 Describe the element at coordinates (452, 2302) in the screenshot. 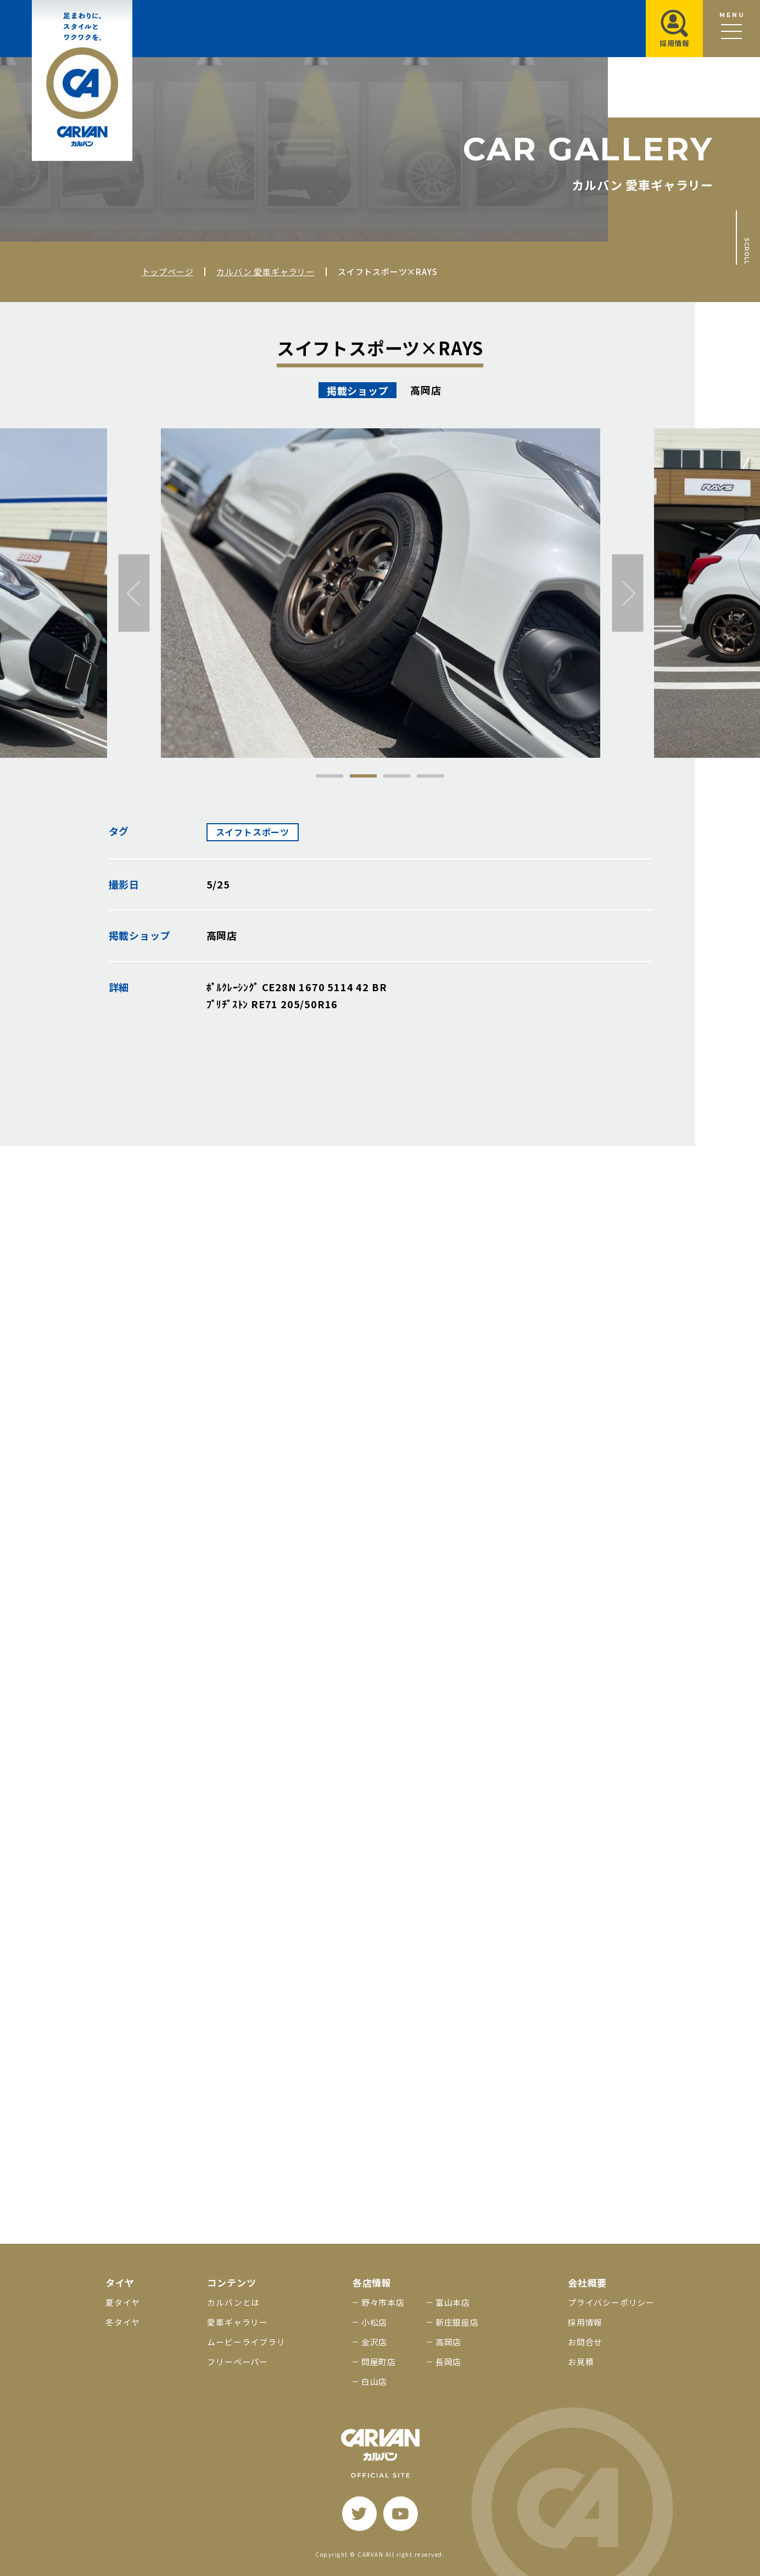

I see `富山本店` at that location.